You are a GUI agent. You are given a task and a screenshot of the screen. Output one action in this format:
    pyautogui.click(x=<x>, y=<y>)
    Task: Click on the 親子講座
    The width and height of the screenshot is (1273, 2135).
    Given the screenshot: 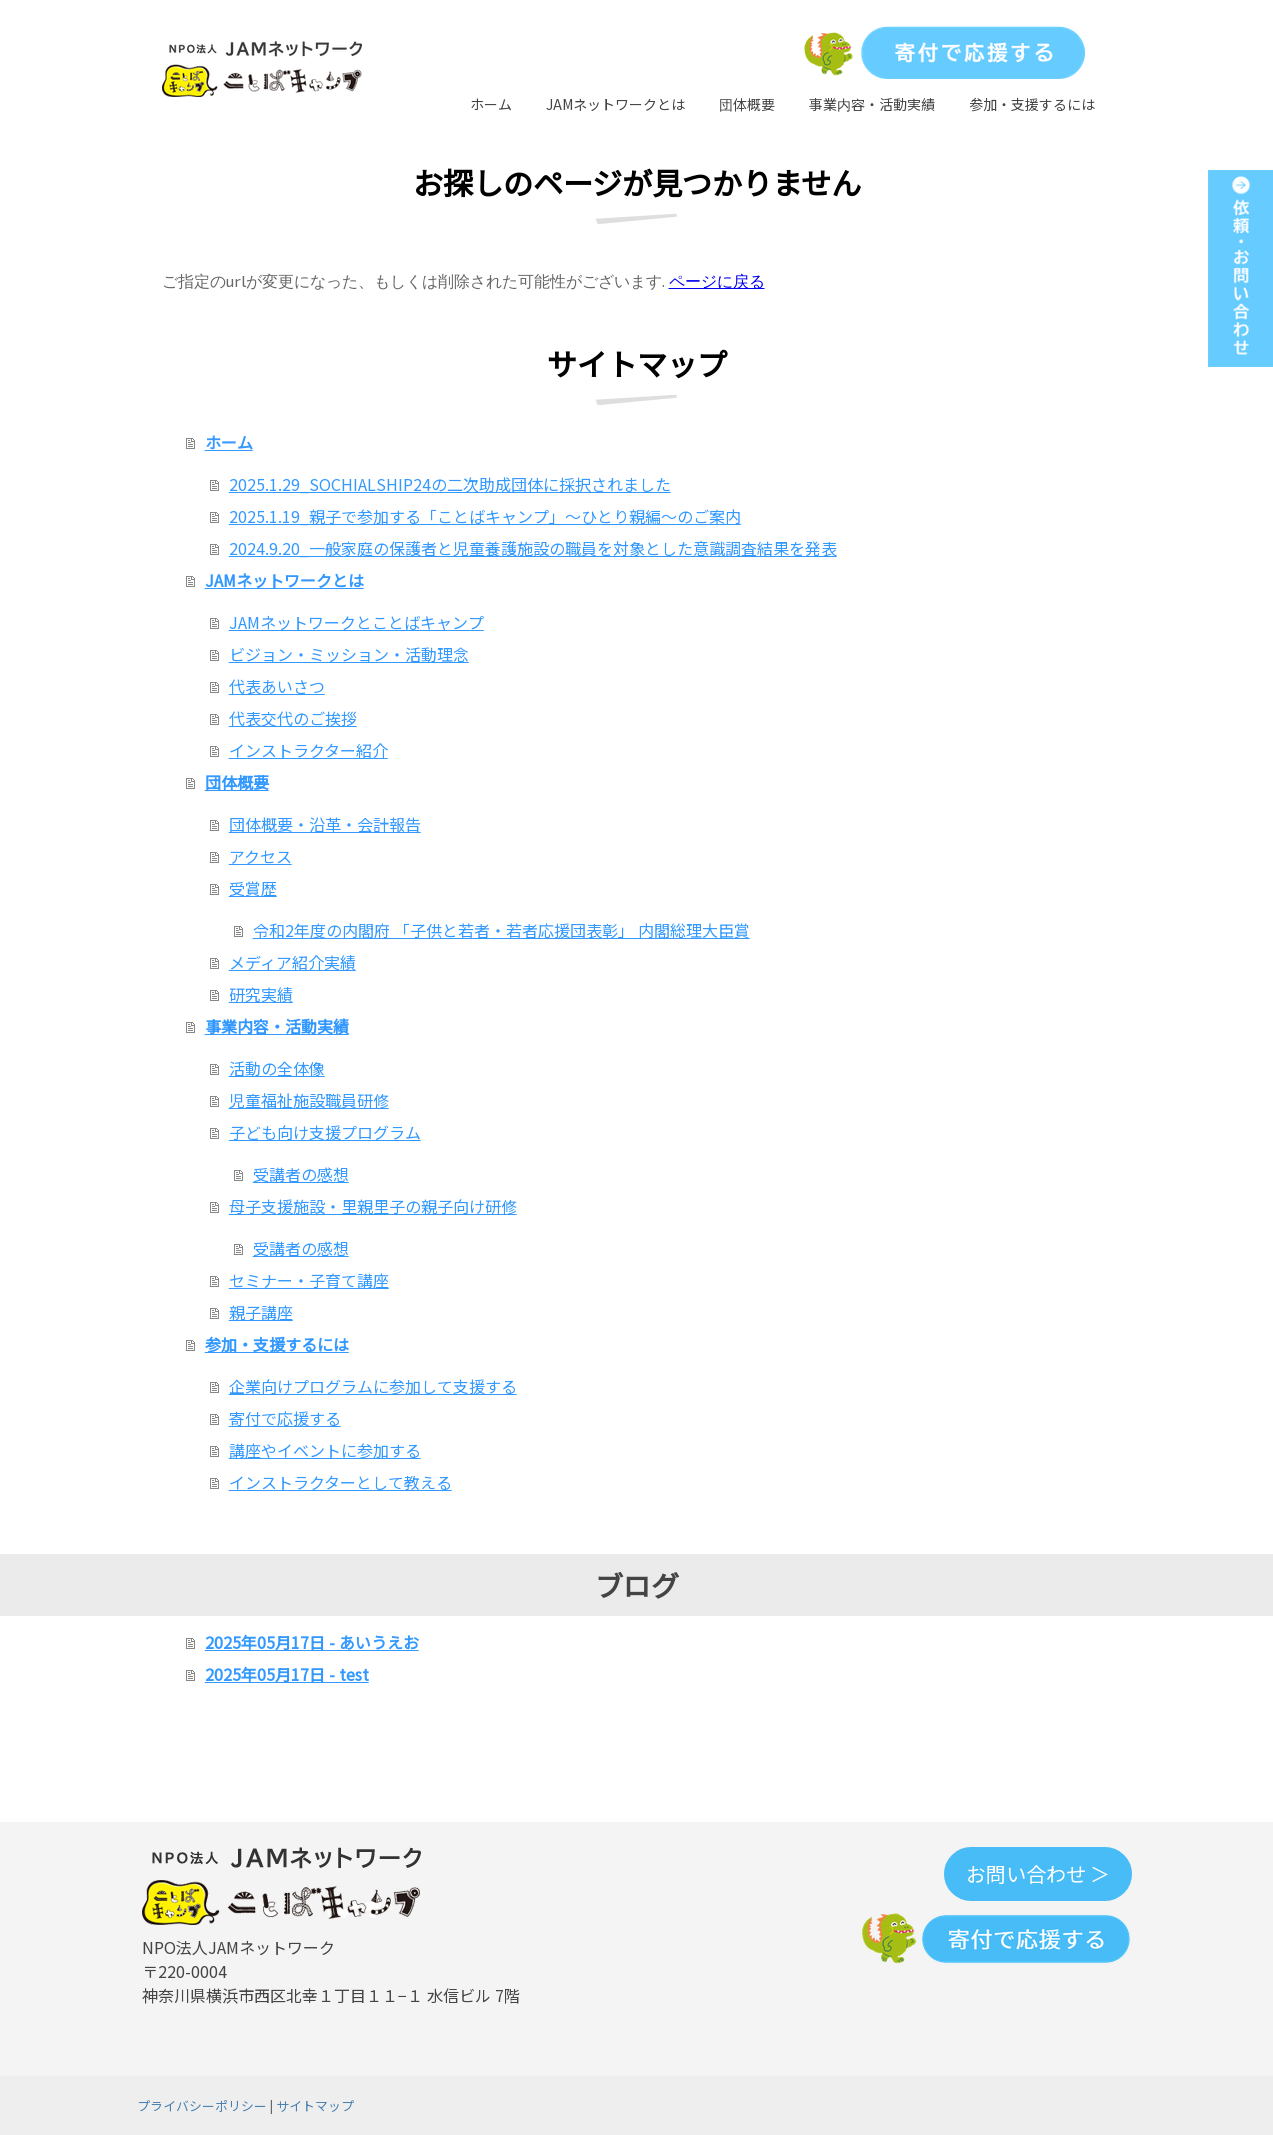 What is the action you would take?
    pyautogui.click(x=261, y=1312)
    